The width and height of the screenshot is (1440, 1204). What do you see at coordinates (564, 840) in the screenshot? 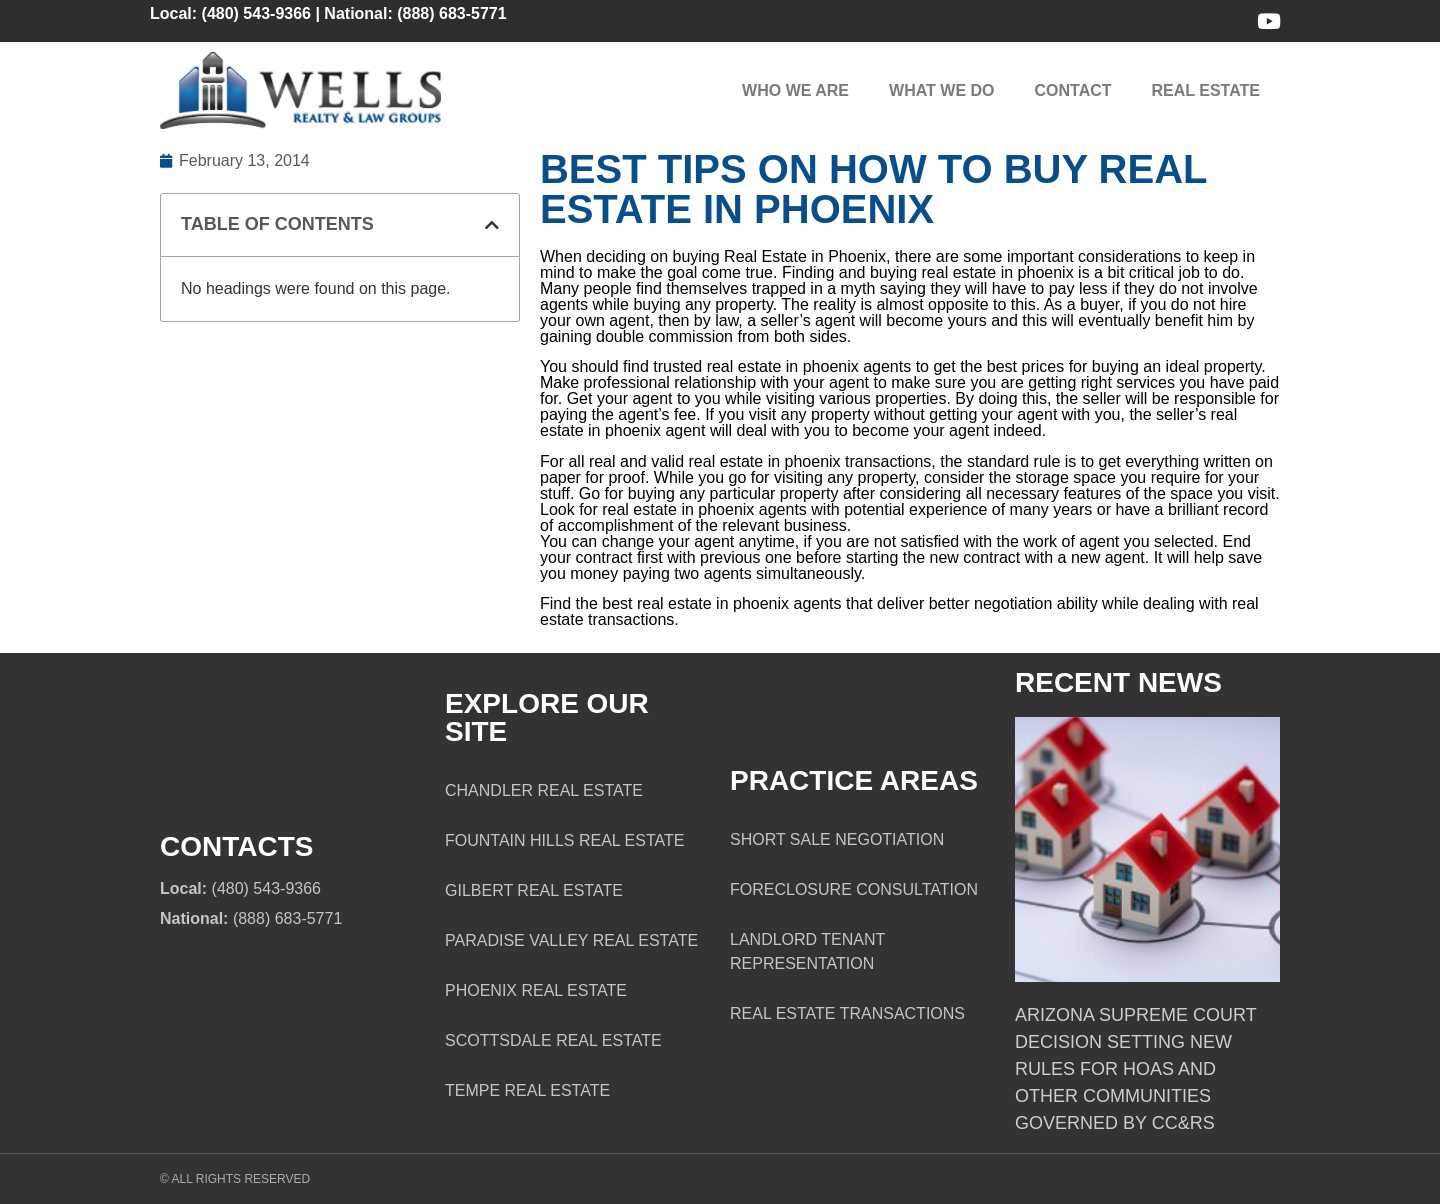
I see `Fountain Hills Real Estate` at bounding box center [564, 840].